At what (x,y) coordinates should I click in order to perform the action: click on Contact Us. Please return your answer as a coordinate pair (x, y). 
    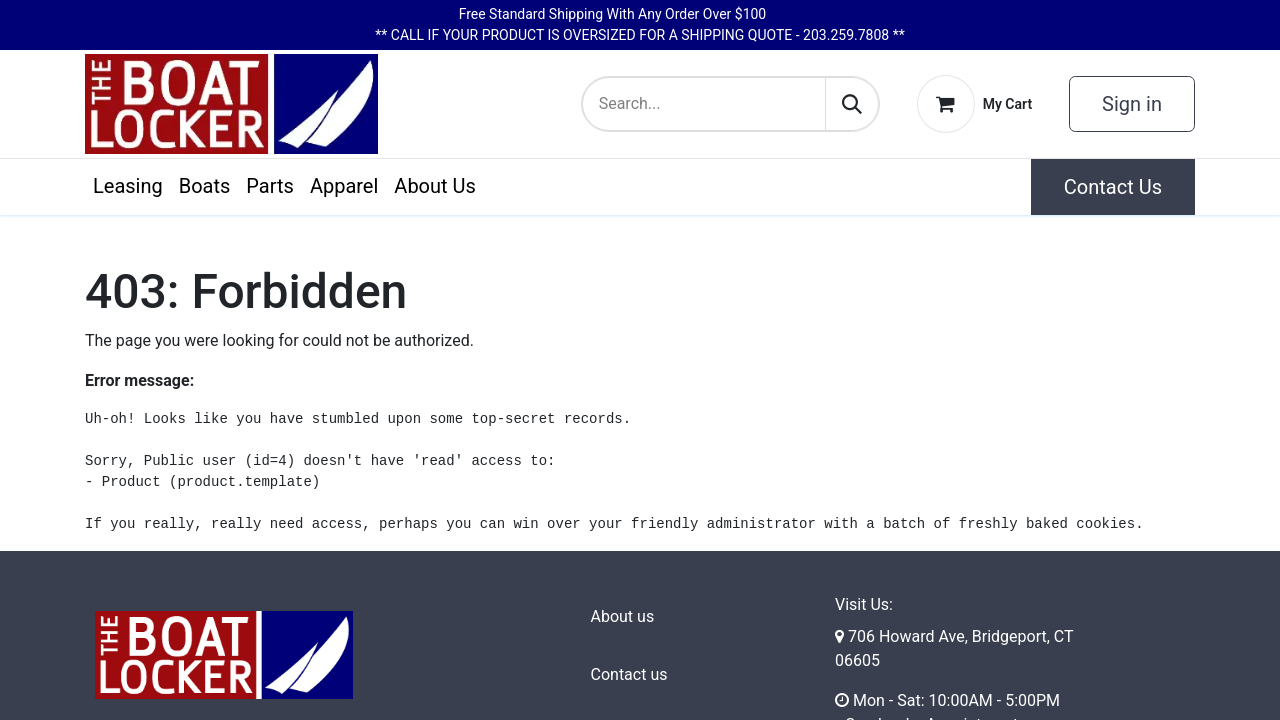
    Looking at the image, I should click on (1113, 187).